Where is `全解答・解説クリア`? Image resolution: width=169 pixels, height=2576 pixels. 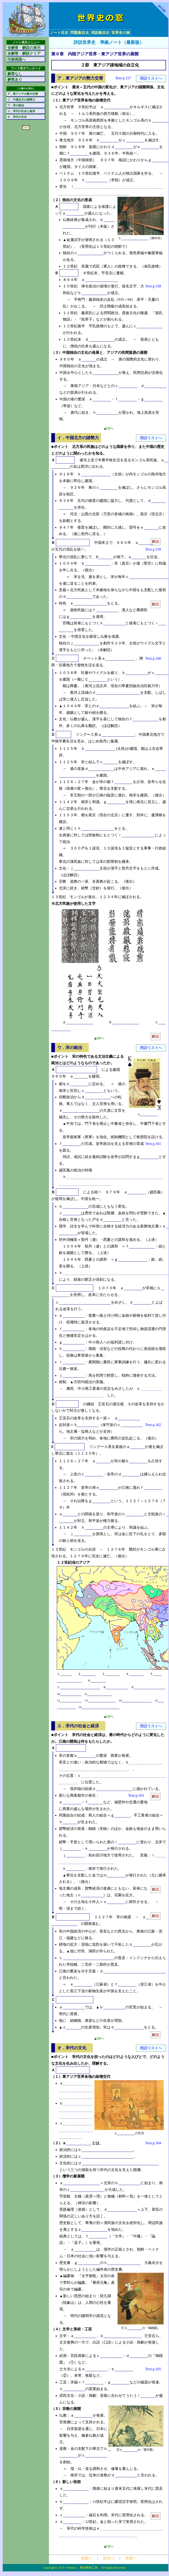 全解答・解説クリア is located at coordinates (24, 53).